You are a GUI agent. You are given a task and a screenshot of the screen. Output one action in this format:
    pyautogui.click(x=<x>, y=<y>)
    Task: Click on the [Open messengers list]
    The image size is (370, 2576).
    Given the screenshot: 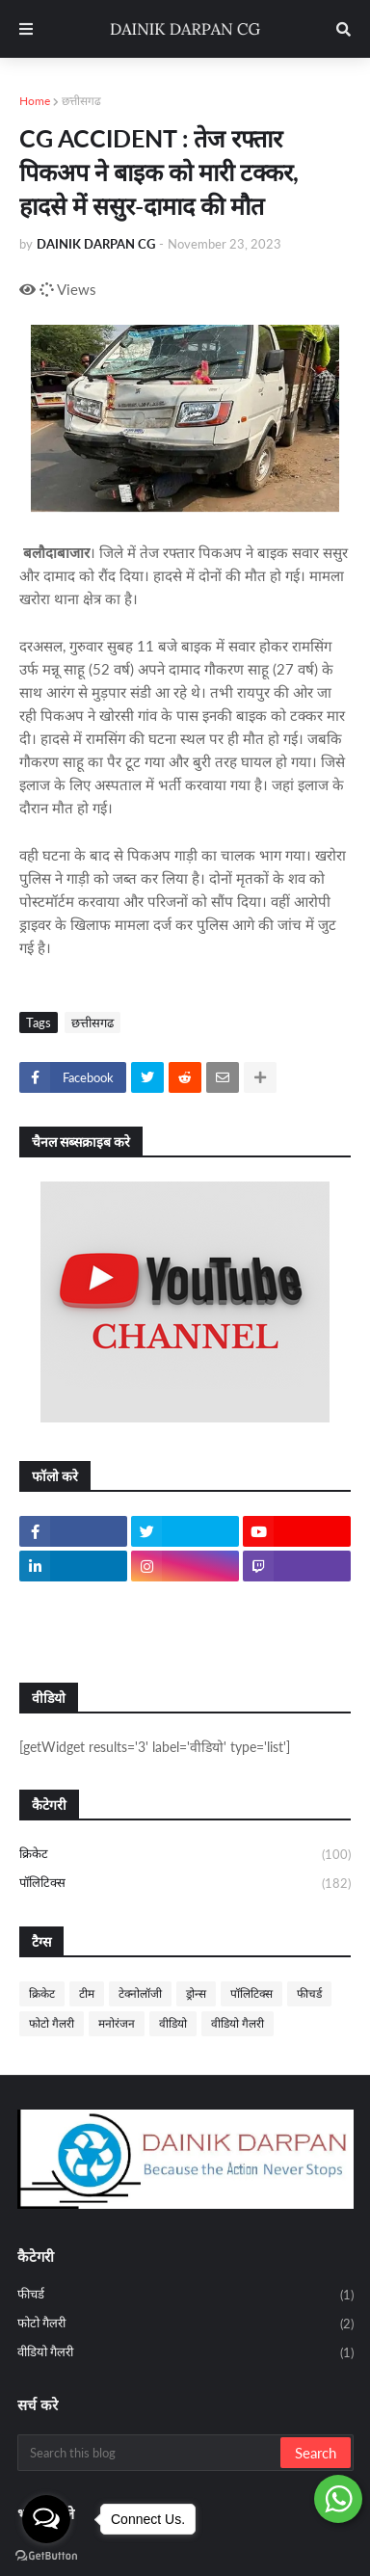 What is the action you would take?
    pyautogui.click(x=46, y=2519)
    